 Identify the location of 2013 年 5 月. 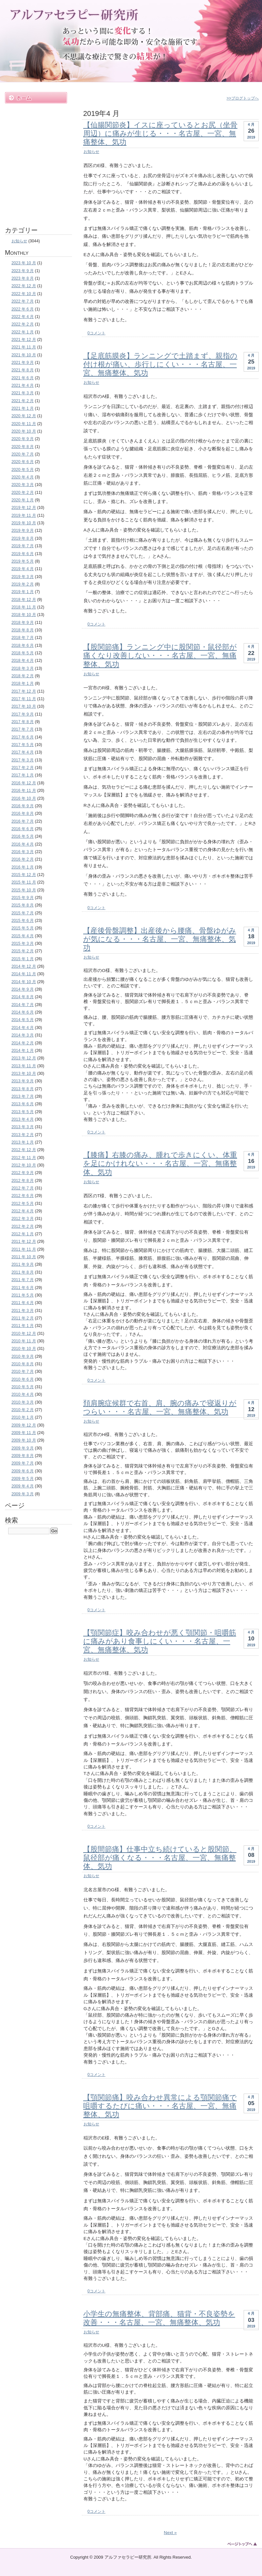
(22, 1112).